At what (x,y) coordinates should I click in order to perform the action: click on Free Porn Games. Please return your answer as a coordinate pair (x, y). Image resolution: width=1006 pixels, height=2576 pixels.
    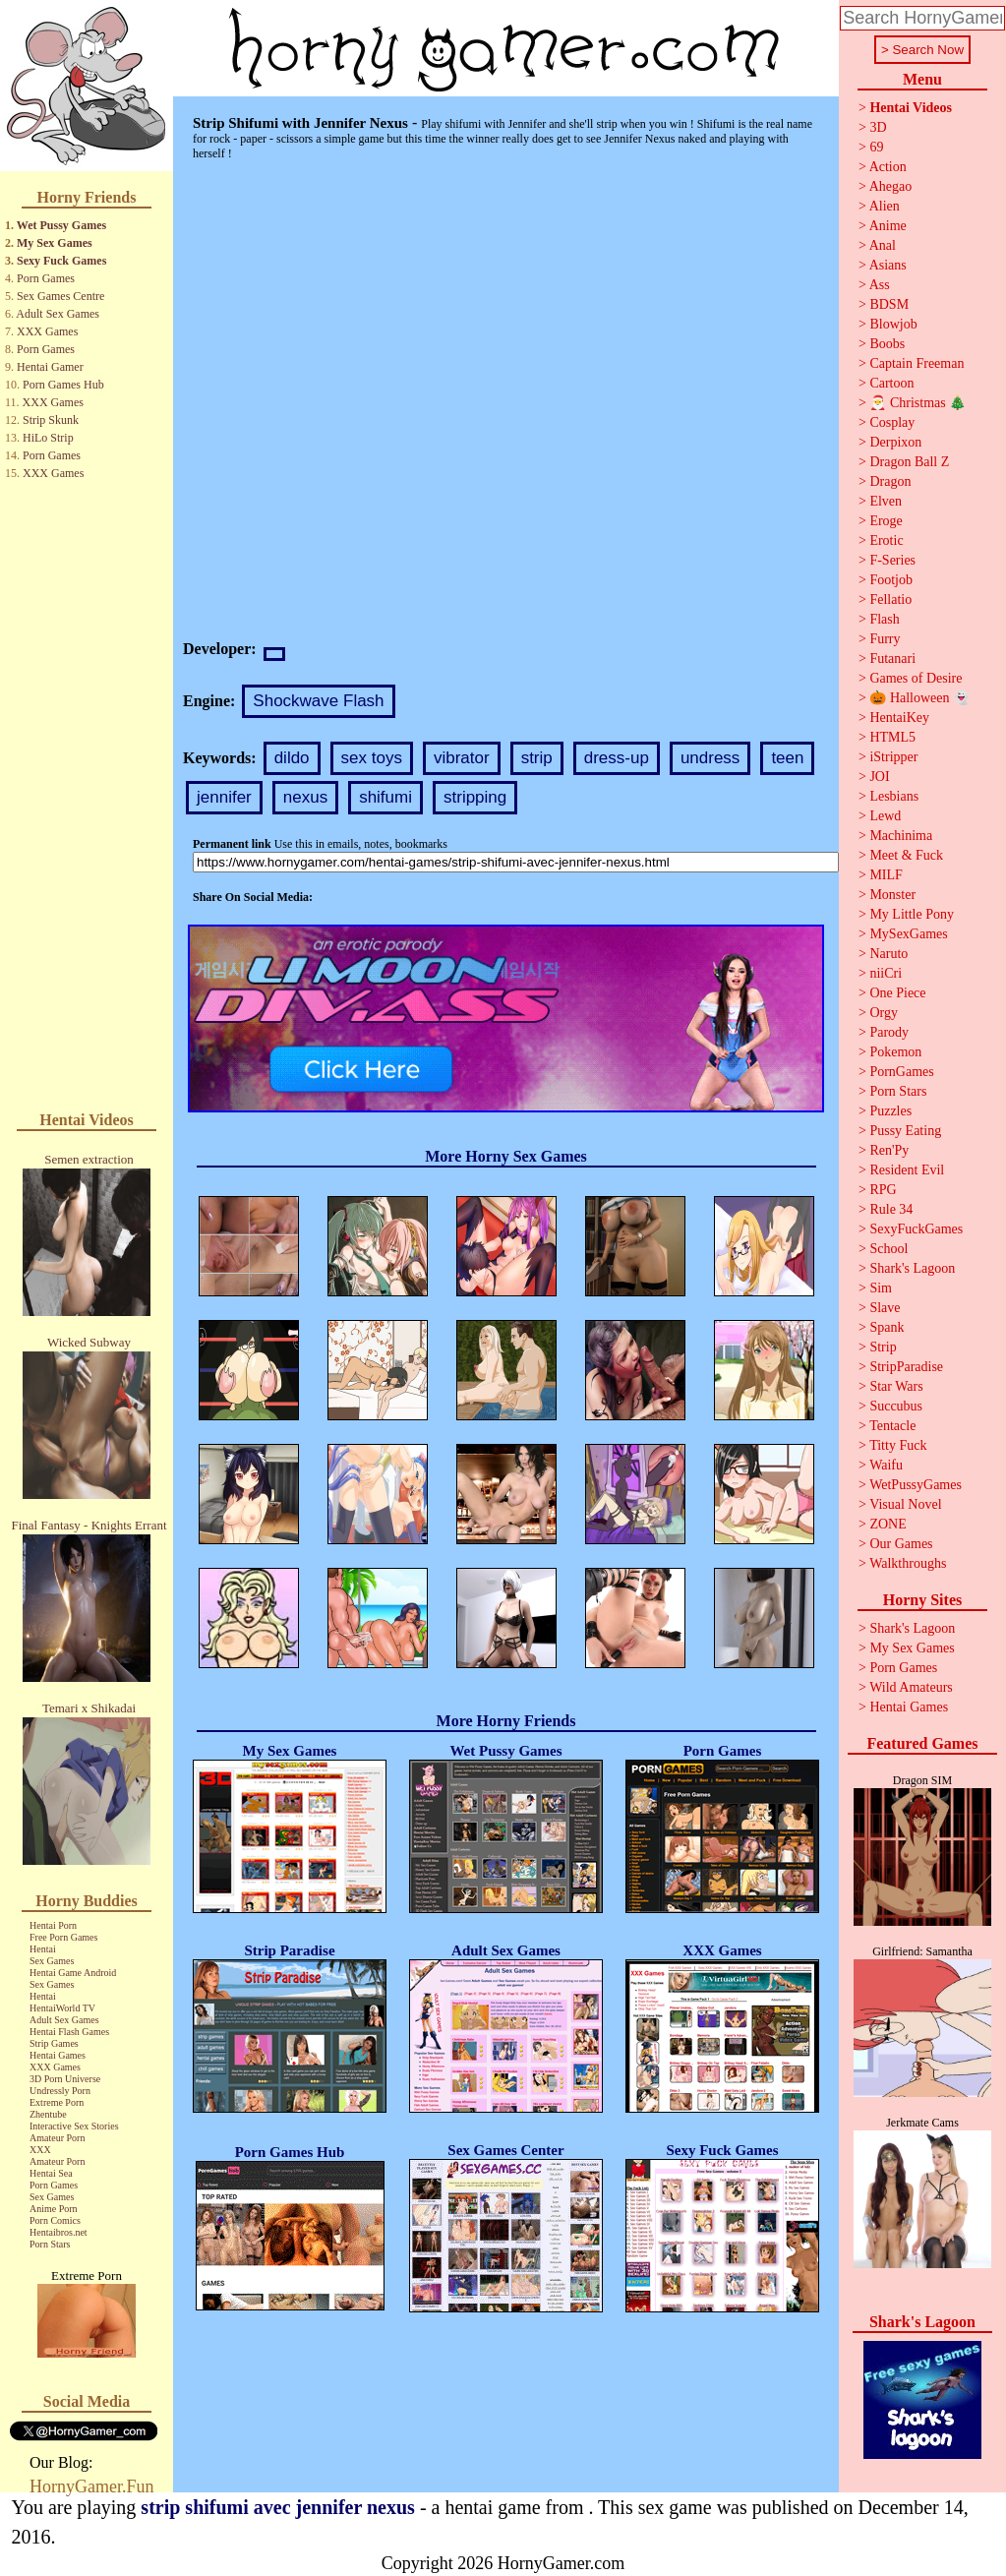
    Looking at the image, I should click on (63, 1937).